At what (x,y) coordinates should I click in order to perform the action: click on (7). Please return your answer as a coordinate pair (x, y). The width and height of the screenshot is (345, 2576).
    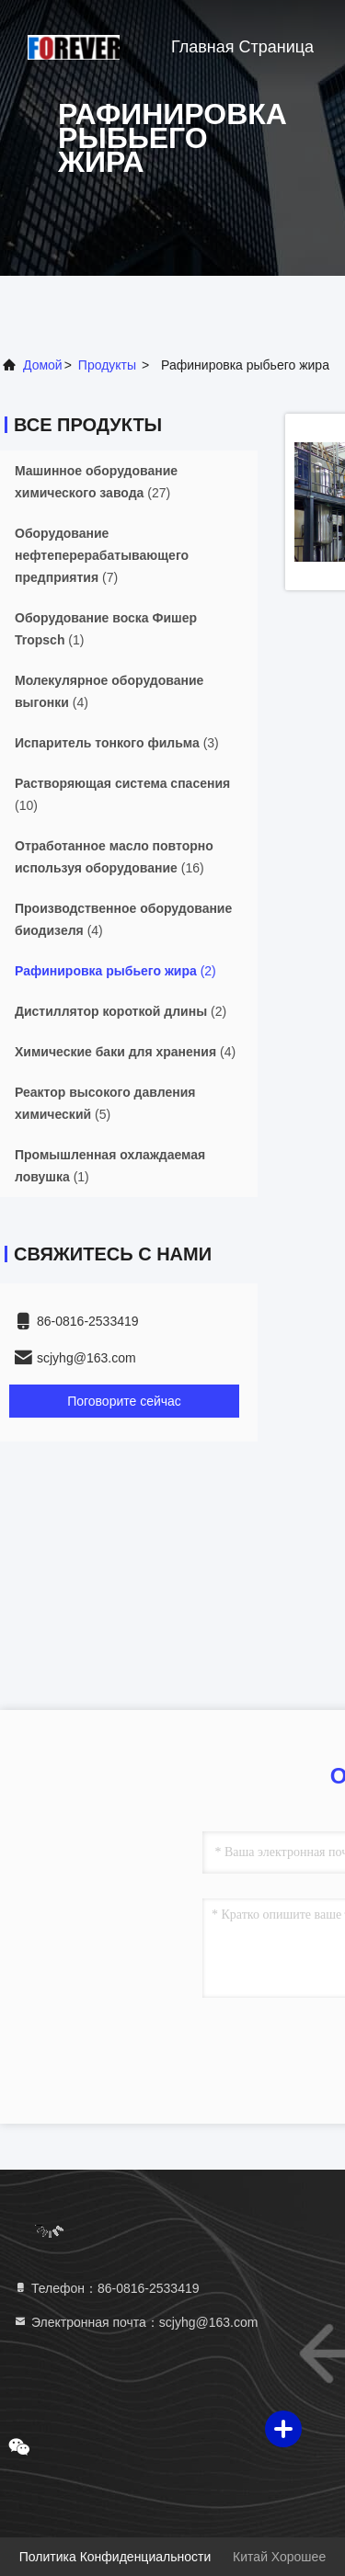
    Looking at the image, I should click on (102, 555).